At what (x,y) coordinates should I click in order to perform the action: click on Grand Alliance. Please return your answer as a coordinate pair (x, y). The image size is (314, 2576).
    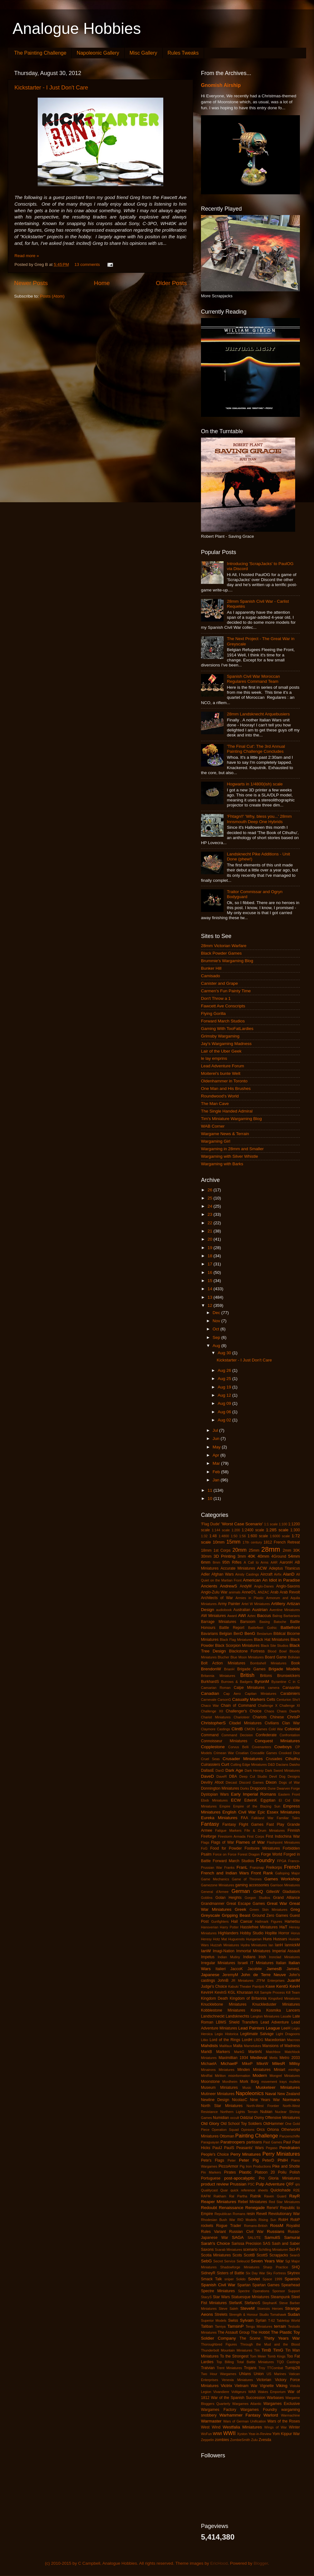
    Looking at the image, I should click on (286, 1897).